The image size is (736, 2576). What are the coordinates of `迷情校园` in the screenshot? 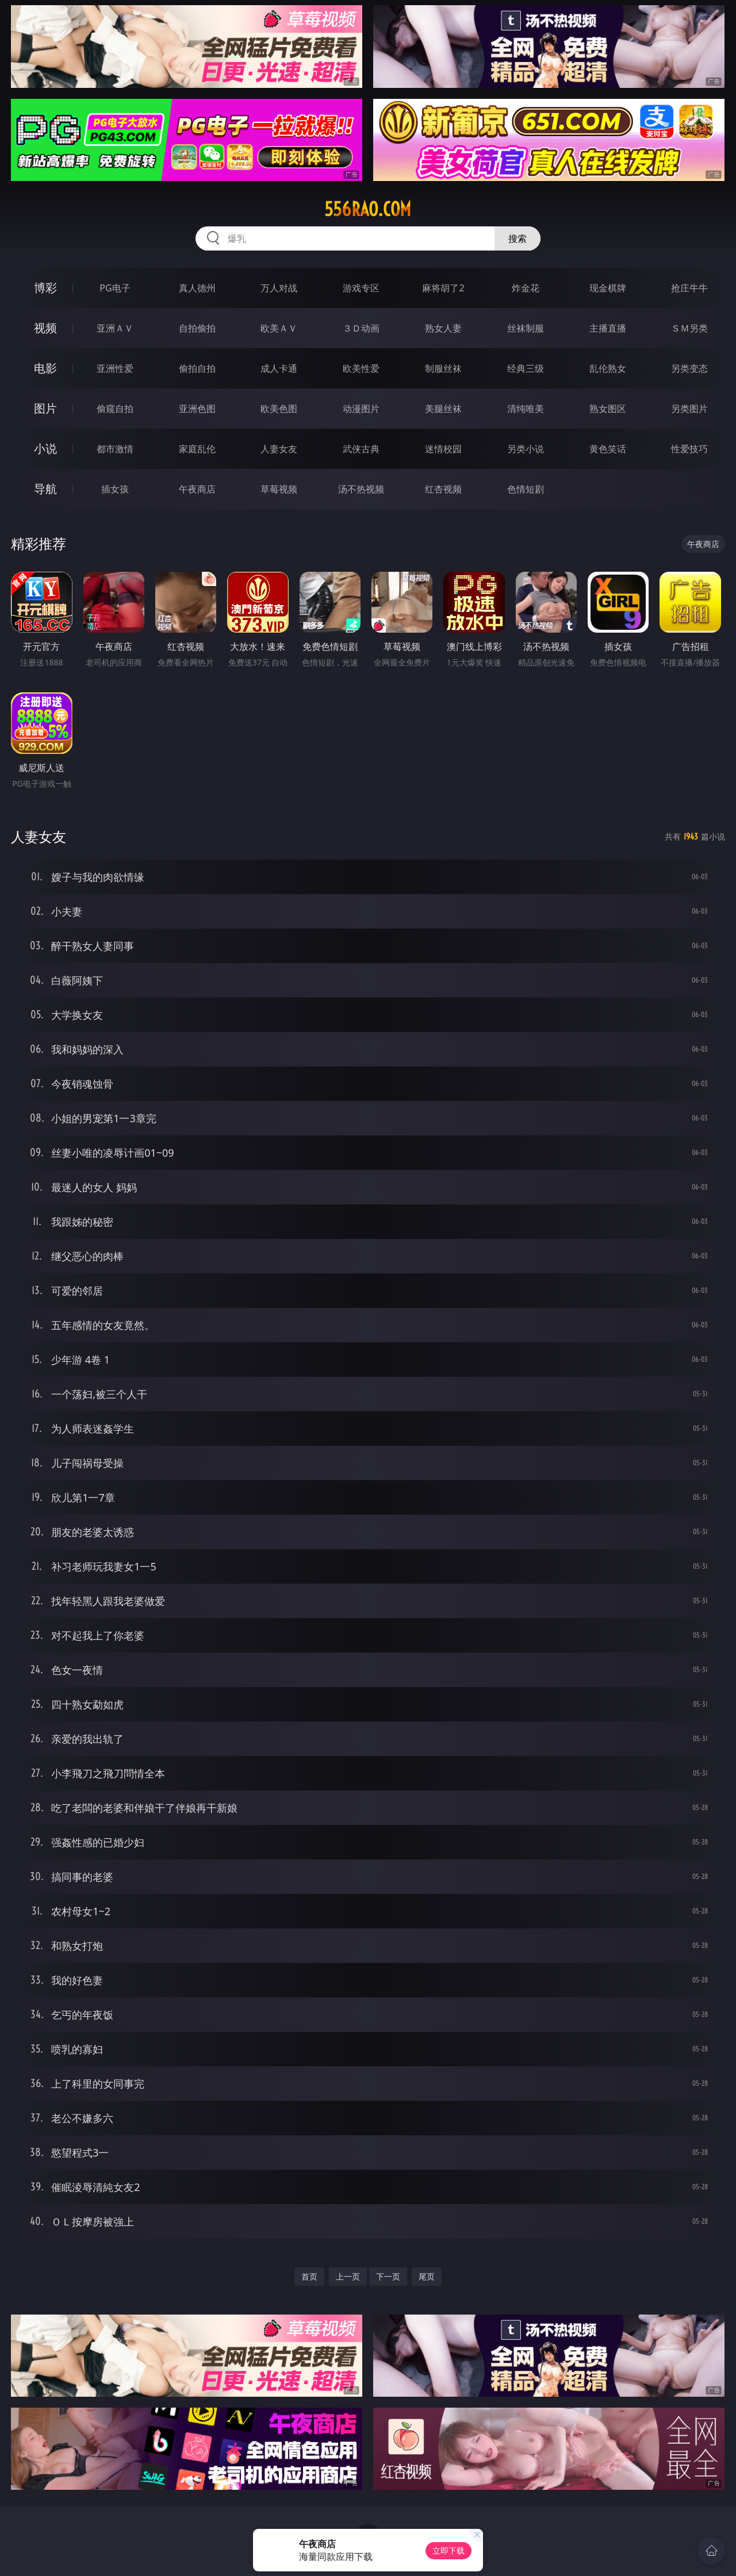 It's located at (443, 448).